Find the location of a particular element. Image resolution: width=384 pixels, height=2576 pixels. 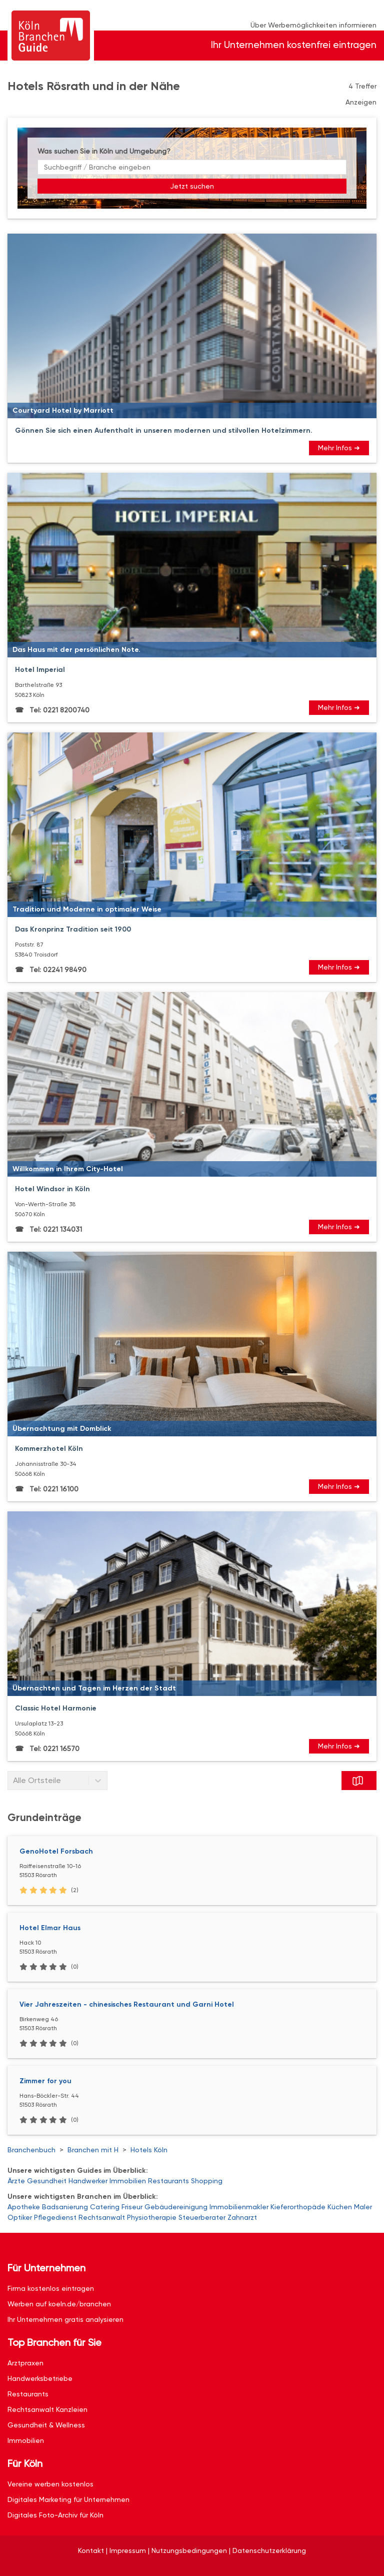

Arztpraxen is located at coordinates (26, 2363).